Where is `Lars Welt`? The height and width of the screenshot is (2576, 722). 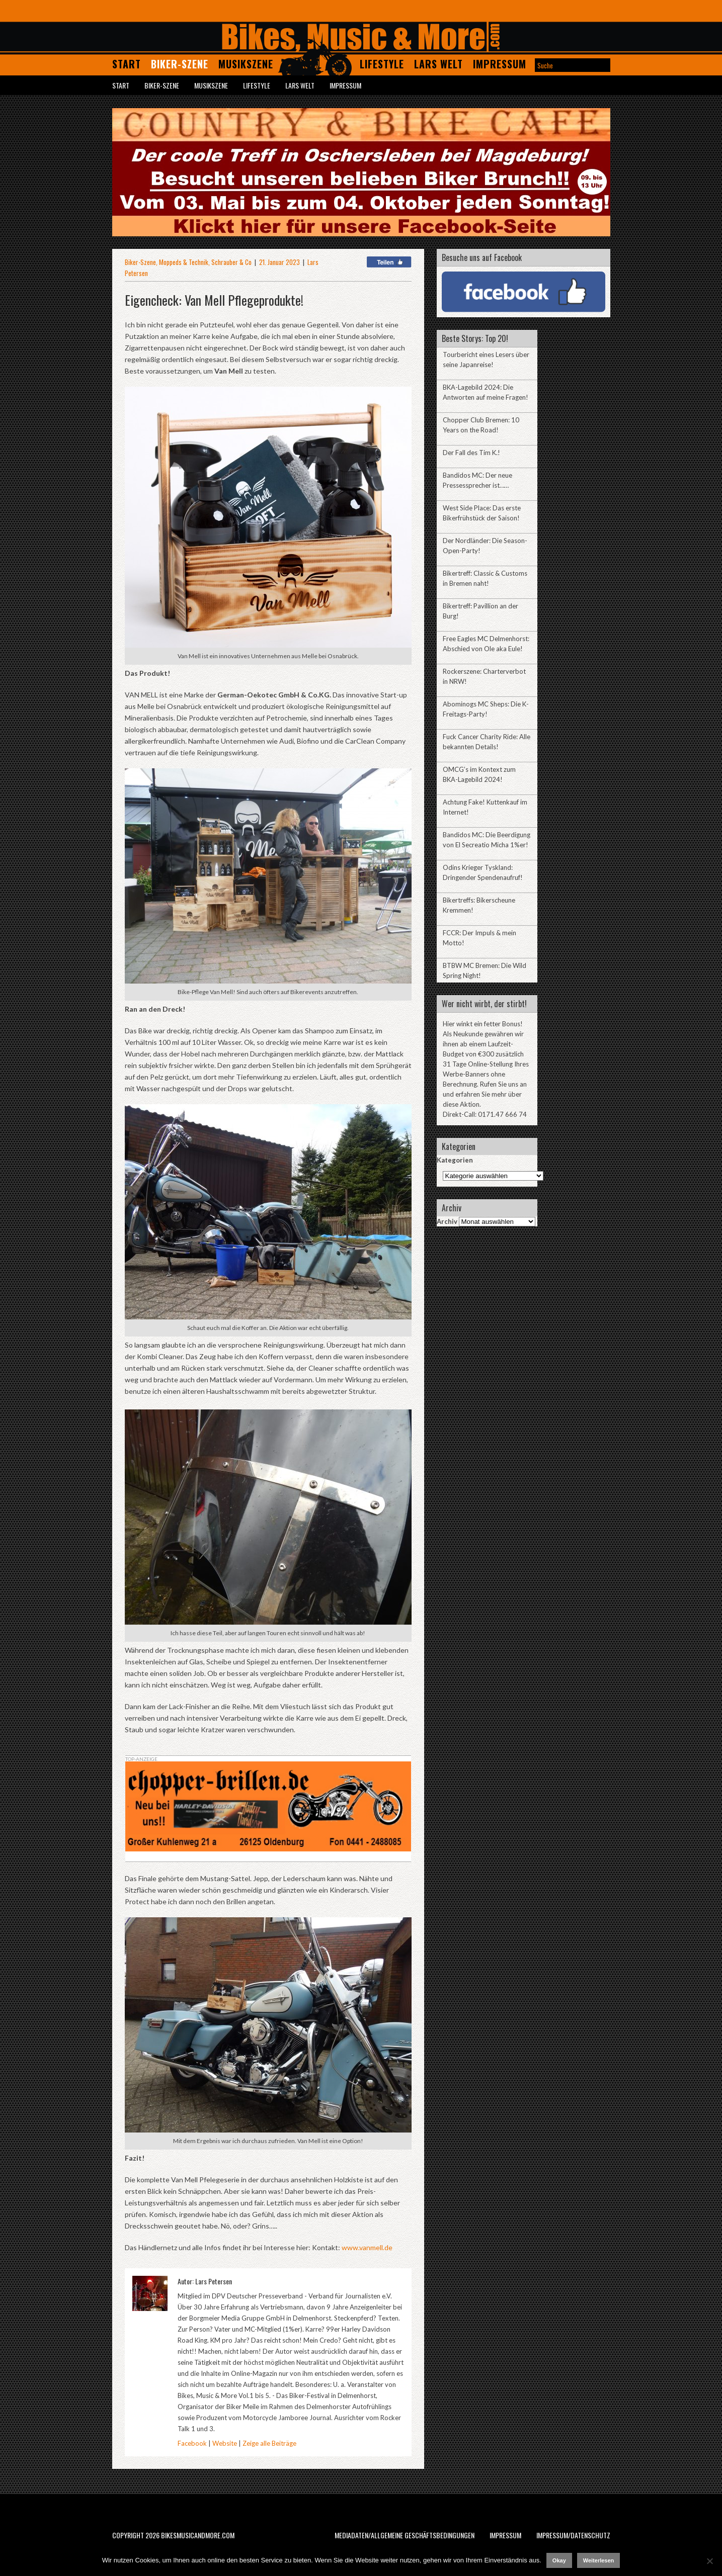 Lars Welt is located at coordinates (438, 63).